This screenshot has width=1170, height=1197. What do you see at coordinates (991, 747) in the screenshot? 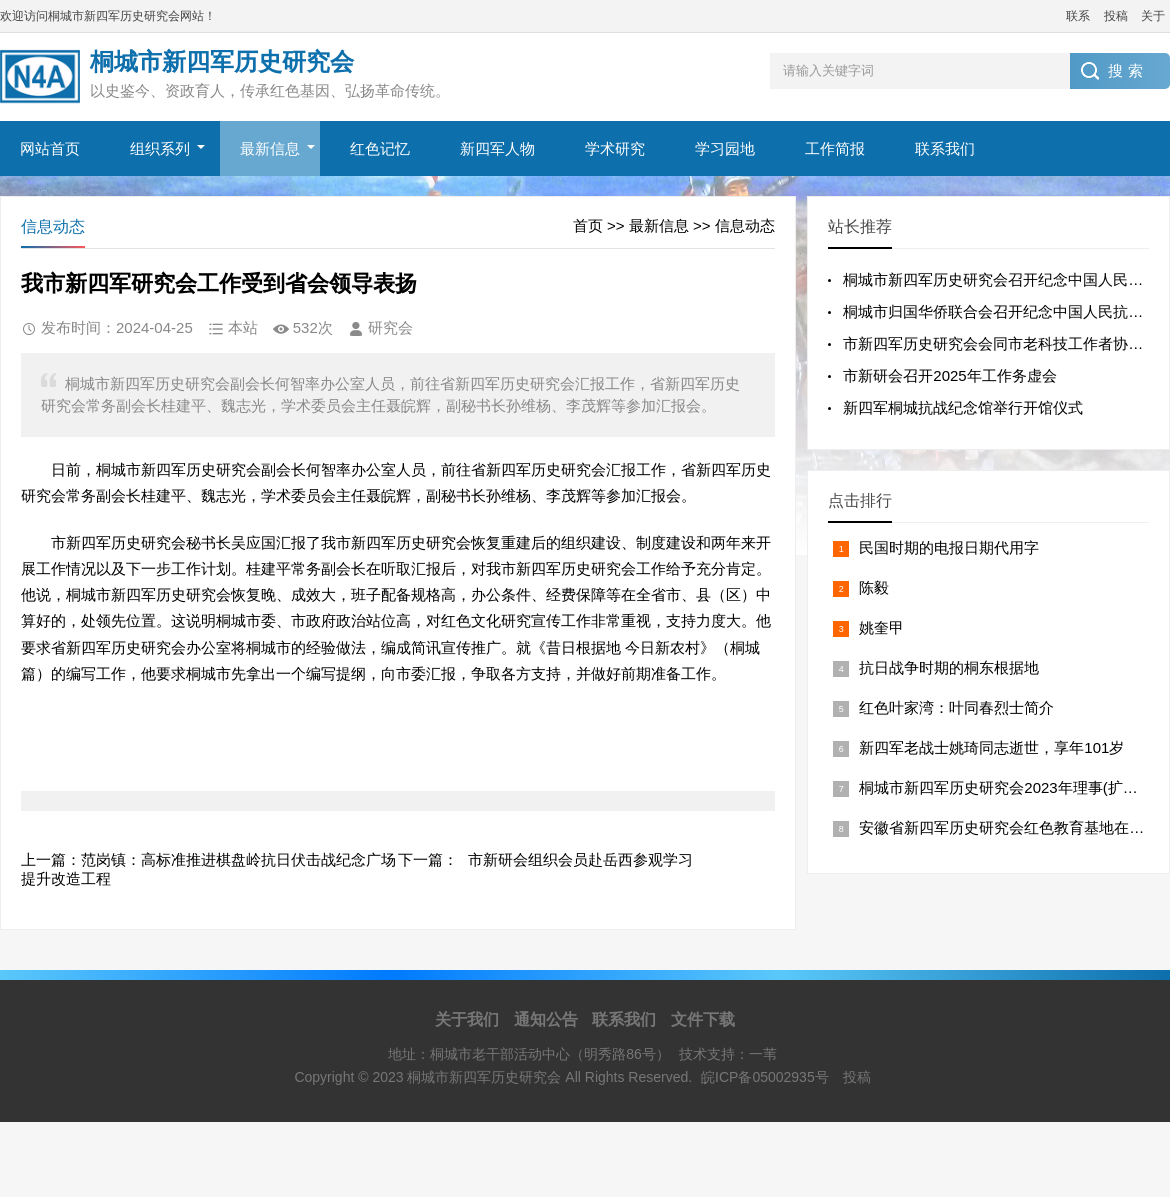
I see `新四军老战士姚琦同志逝世，享年101岁` at bounding box center [991, 747].